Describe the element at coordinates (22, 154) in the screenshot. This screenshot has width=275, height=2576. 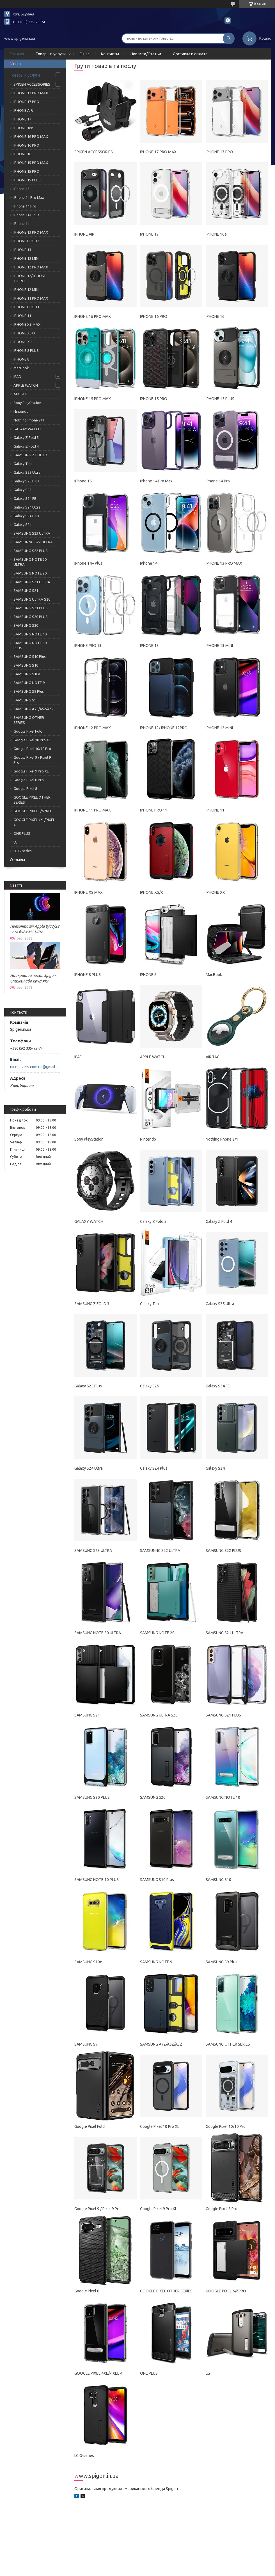
I see `IPHONE 16` at that location.